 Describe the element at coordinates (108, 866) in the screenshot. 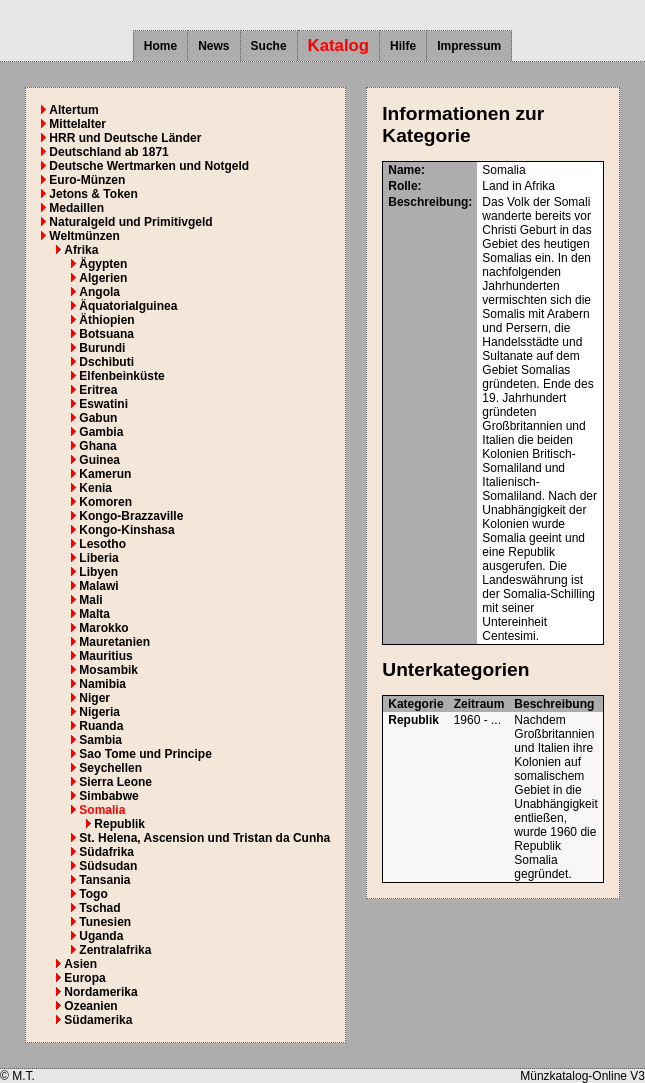

I see `Südsudan` at that location.